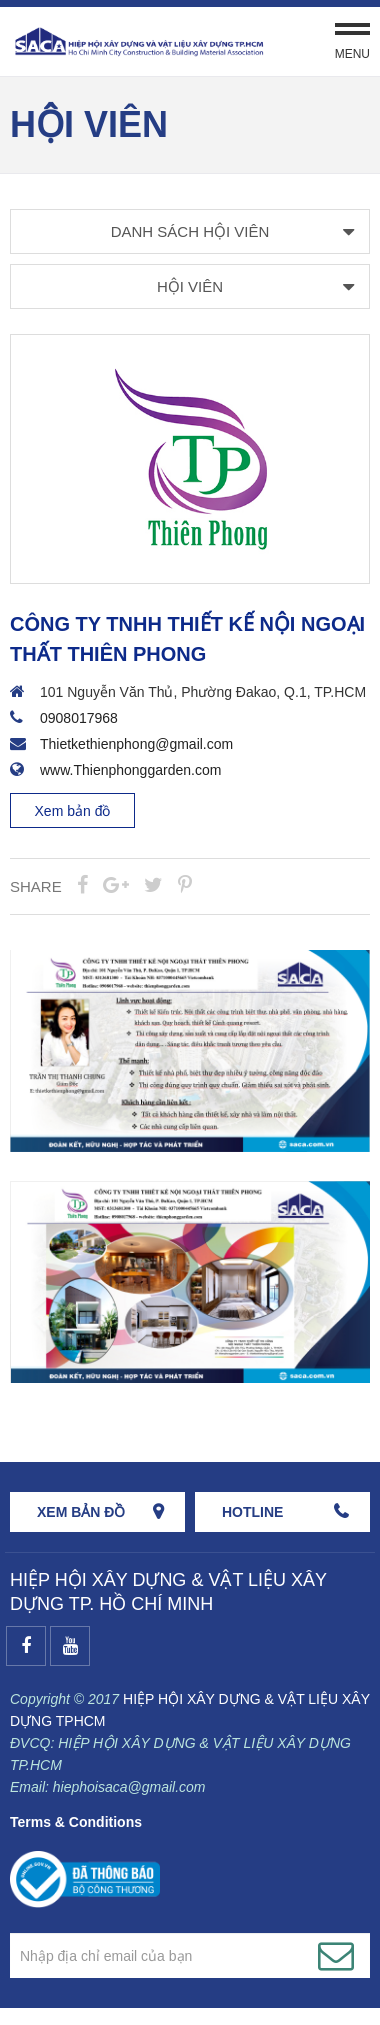 The width and height of the screenshot is (380, 2025). What do you see at coordinates (252, 1512) in the screenshot?
I see `HOTLINE` at bounding box center [252, 1512].